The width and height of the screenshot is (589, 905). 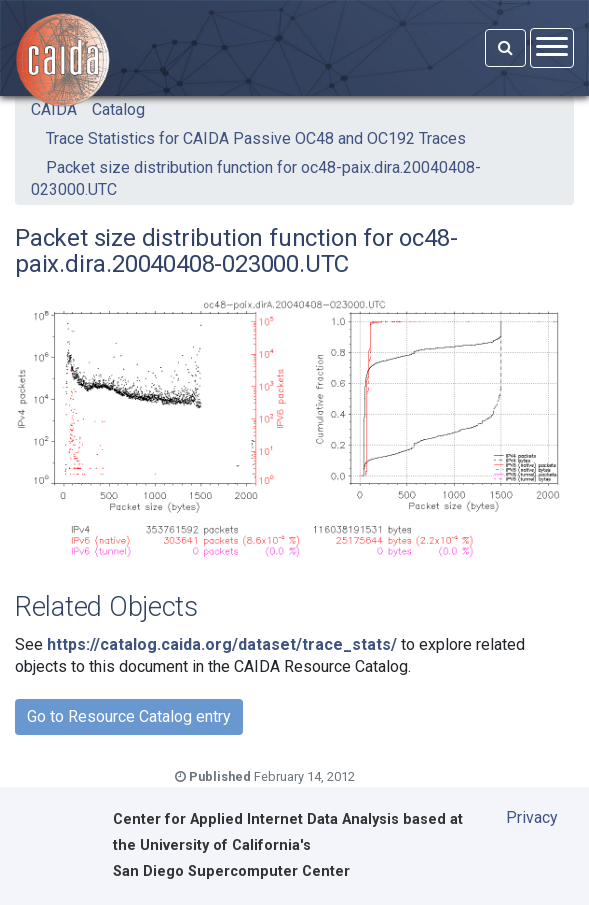 I want to click on [Search], so click(x=505, y=48).